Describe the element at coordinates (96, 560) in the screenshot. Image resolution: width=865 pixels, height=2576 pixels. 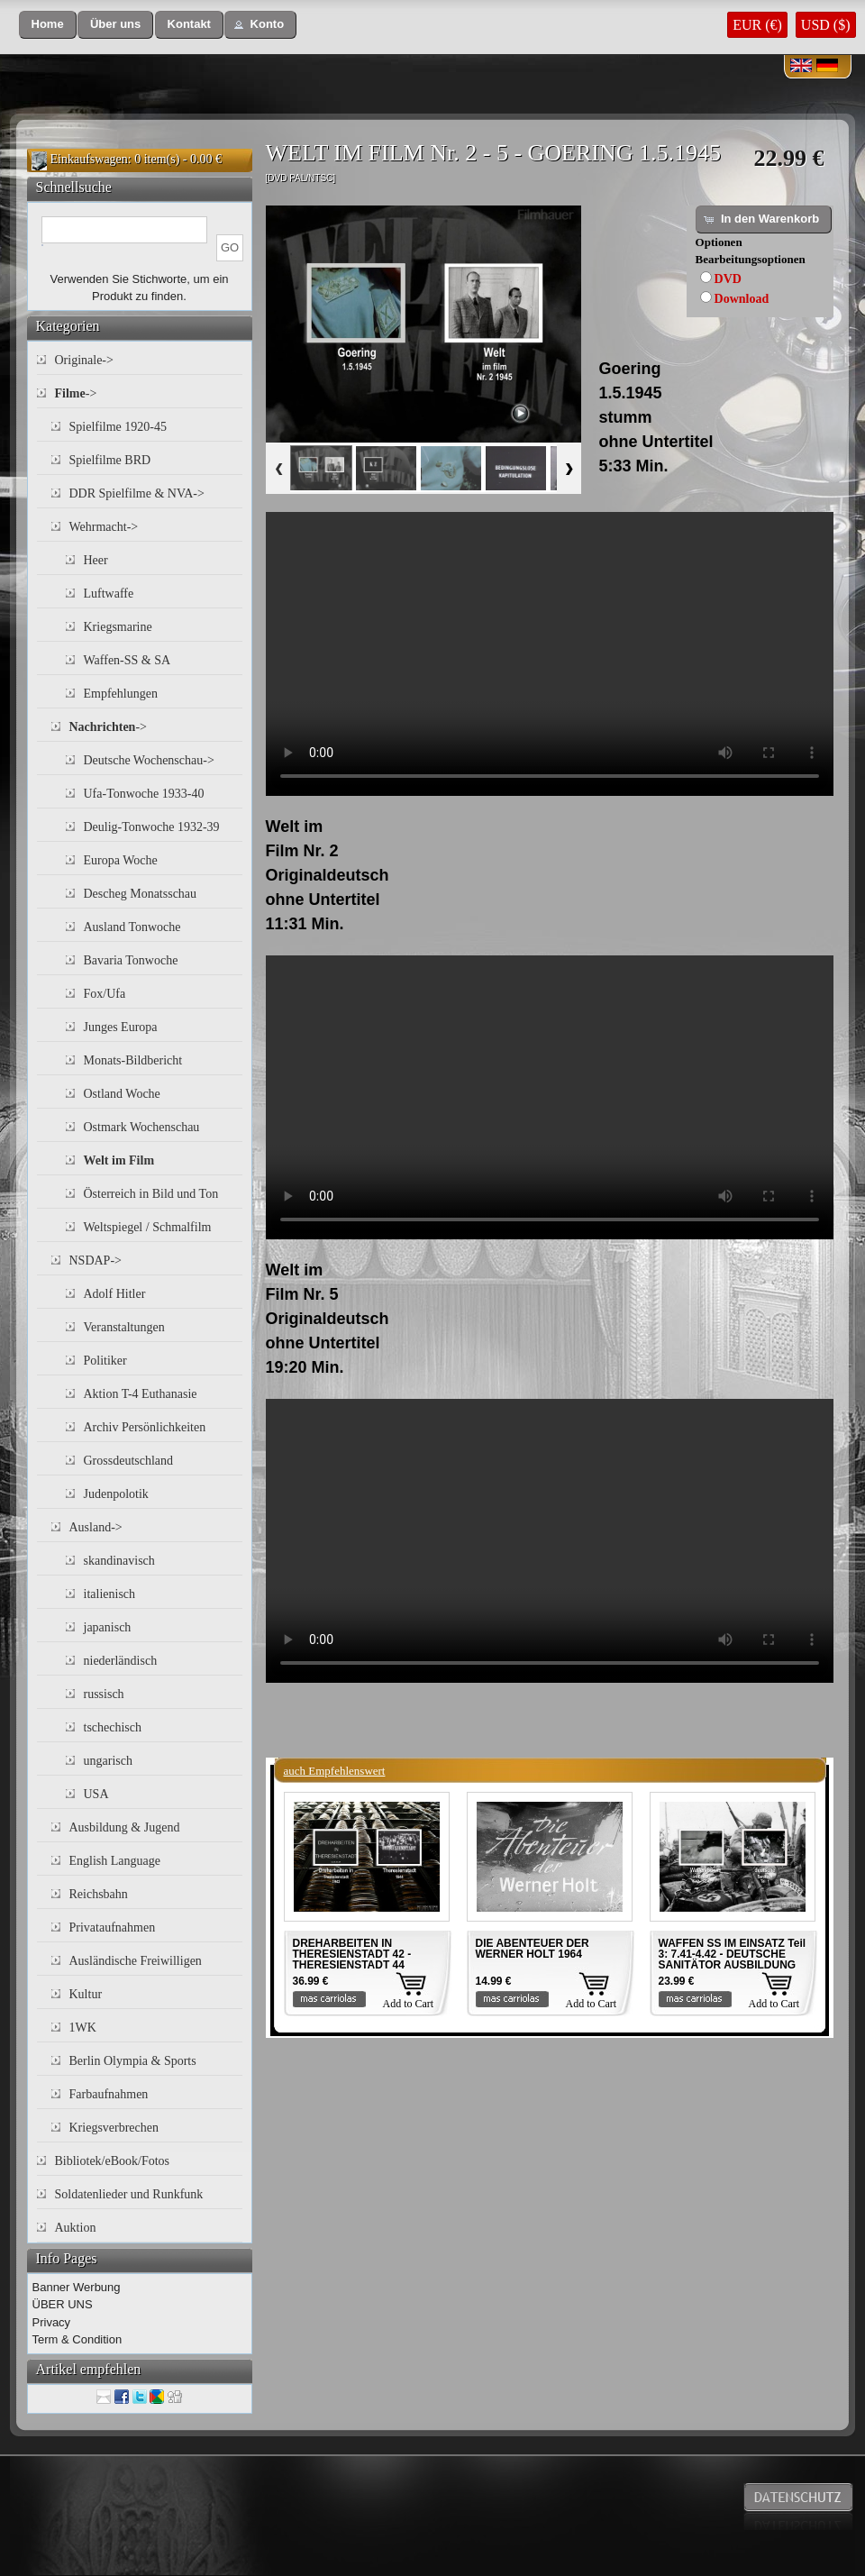
I see `Heer` at that location.